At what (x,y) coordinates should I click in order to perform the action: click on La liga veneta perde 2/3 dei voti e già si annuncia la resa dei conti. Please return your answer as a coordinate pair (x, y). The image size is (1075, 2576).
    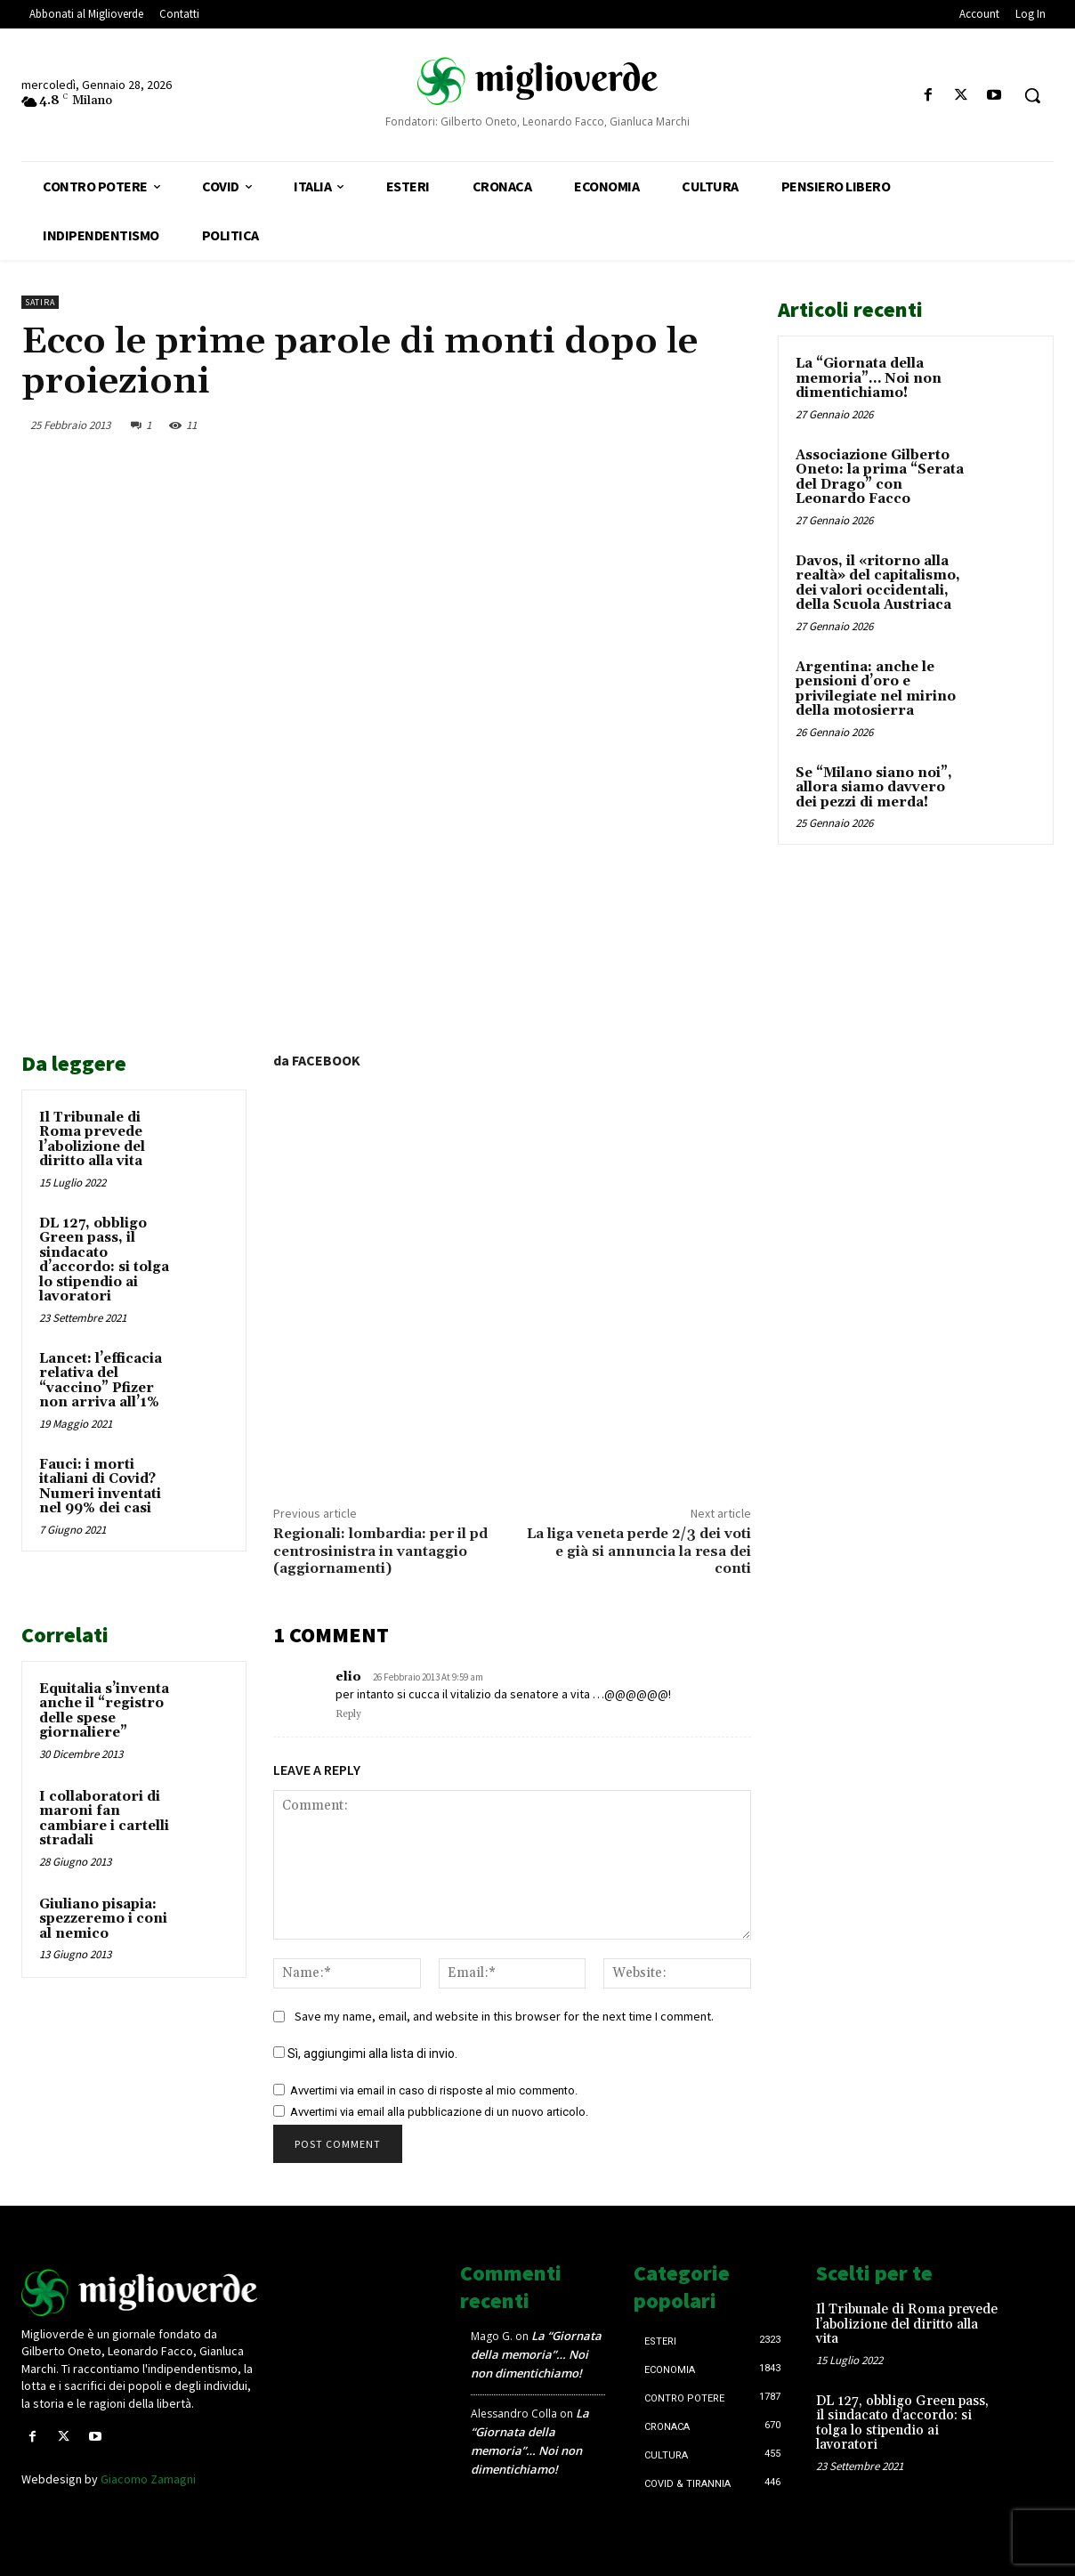
    Looking at the image, I should click on (639, 1550).